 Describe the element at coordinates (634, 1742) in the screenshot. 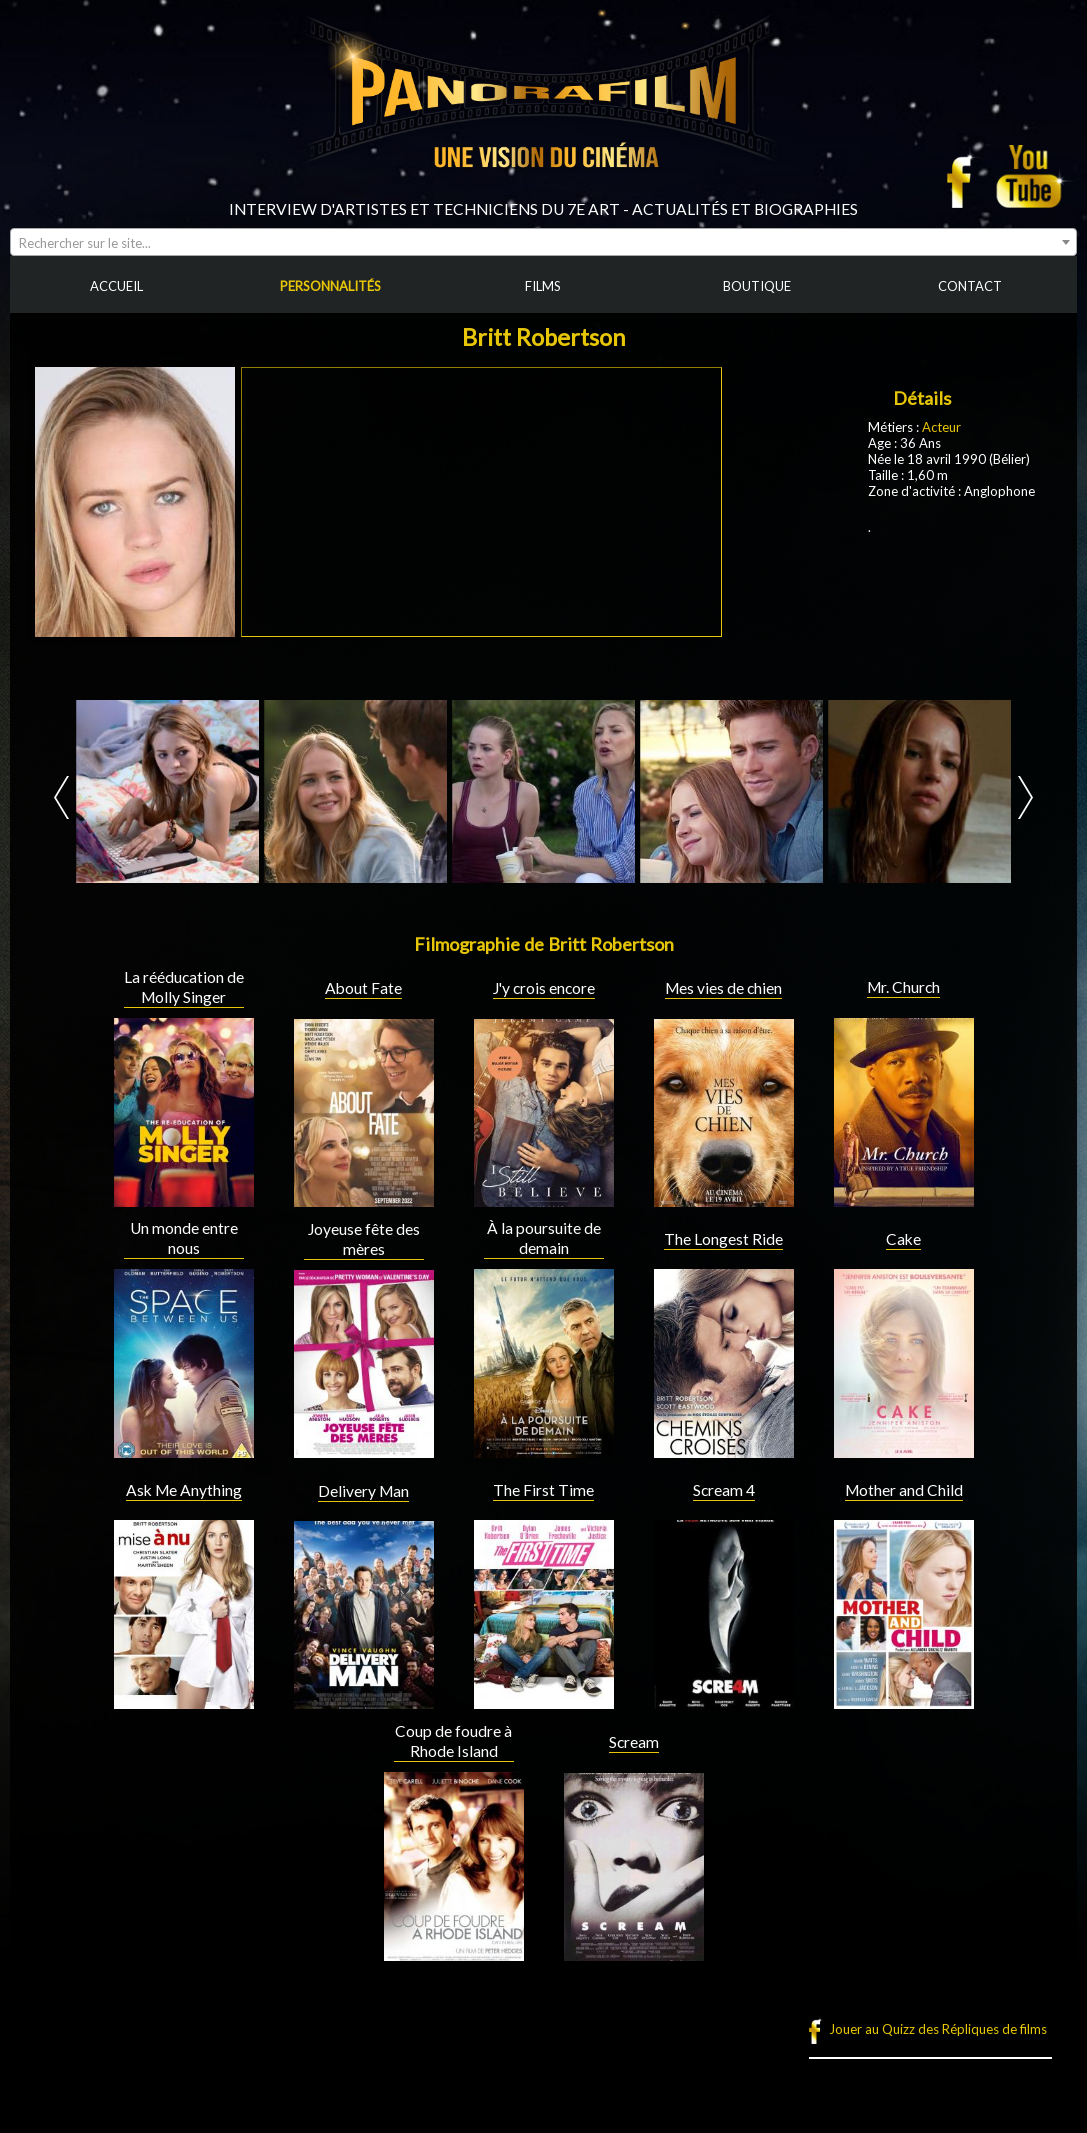

I see `Scream` at that location.